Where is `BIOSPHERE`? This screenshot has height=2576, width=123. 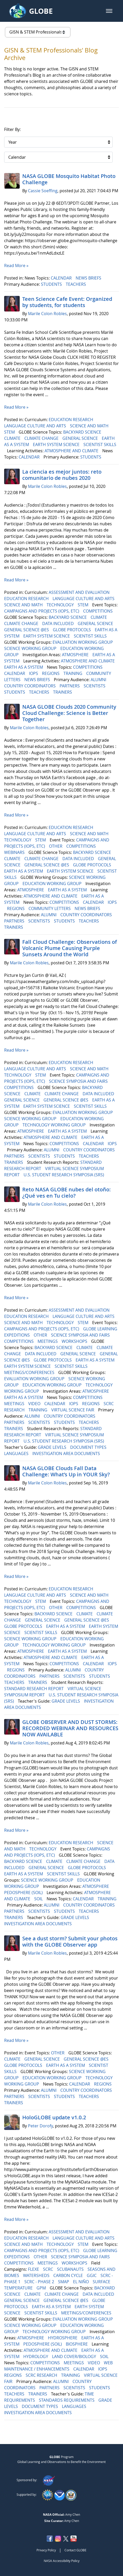
BIOSPHERE is located at coordinates (77, 2344).